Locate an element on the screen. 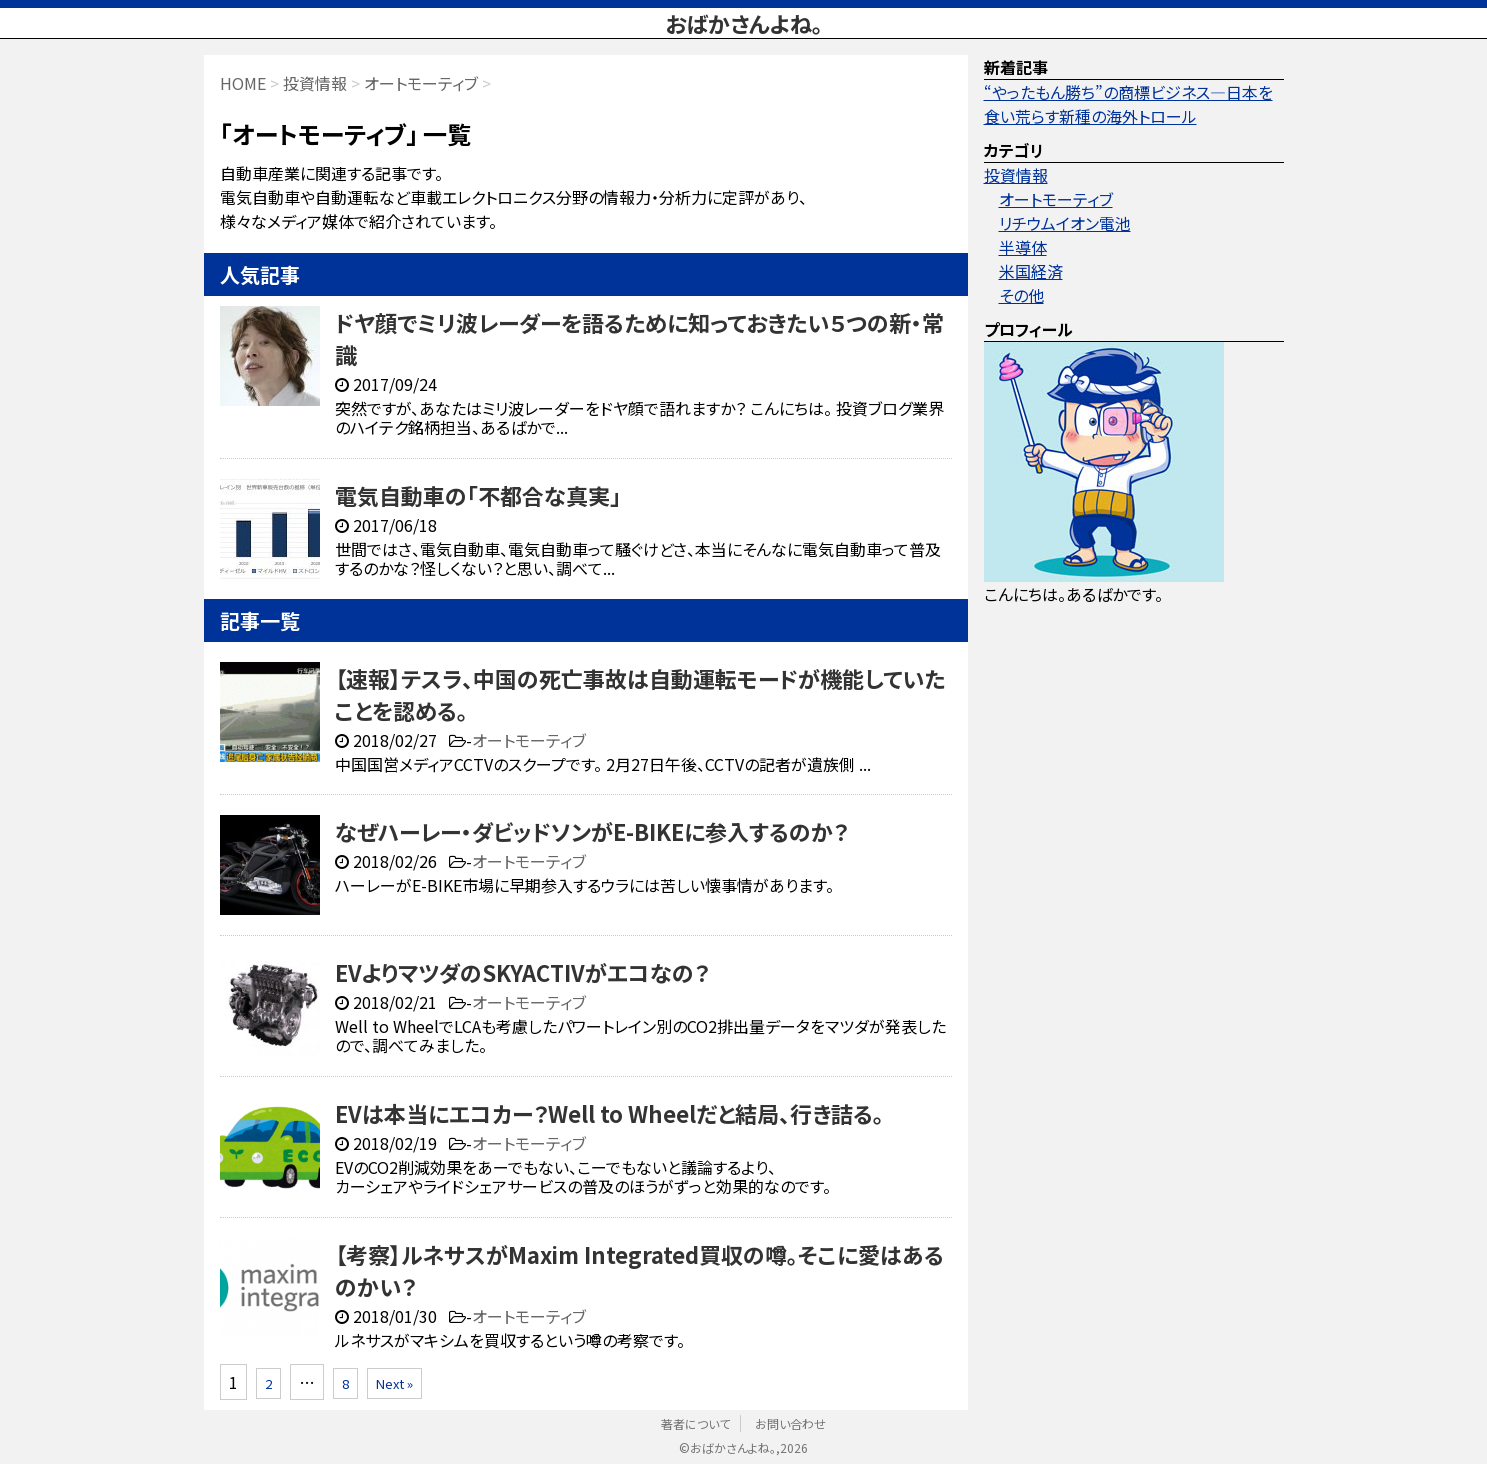  投資情報 is located at coordinates (1016, 175).